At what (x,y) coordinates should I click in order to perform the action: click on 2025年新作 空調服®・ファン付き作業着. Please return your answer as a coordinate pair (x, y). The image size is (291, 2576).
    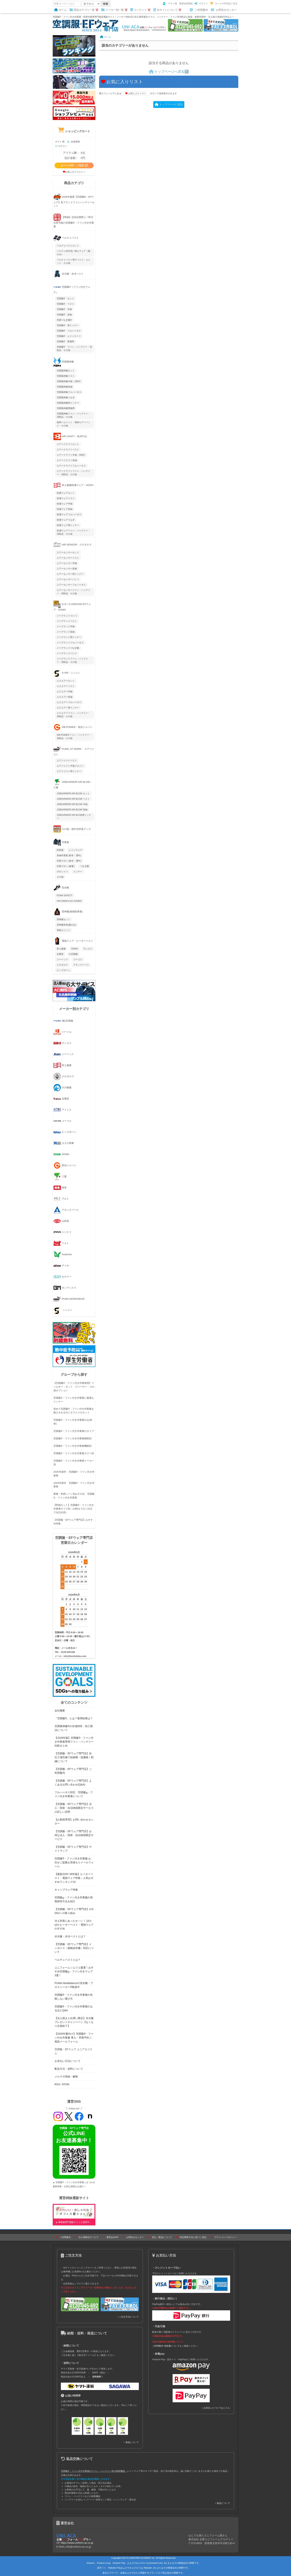
    Looking at the image, I should click on (73, 1473).